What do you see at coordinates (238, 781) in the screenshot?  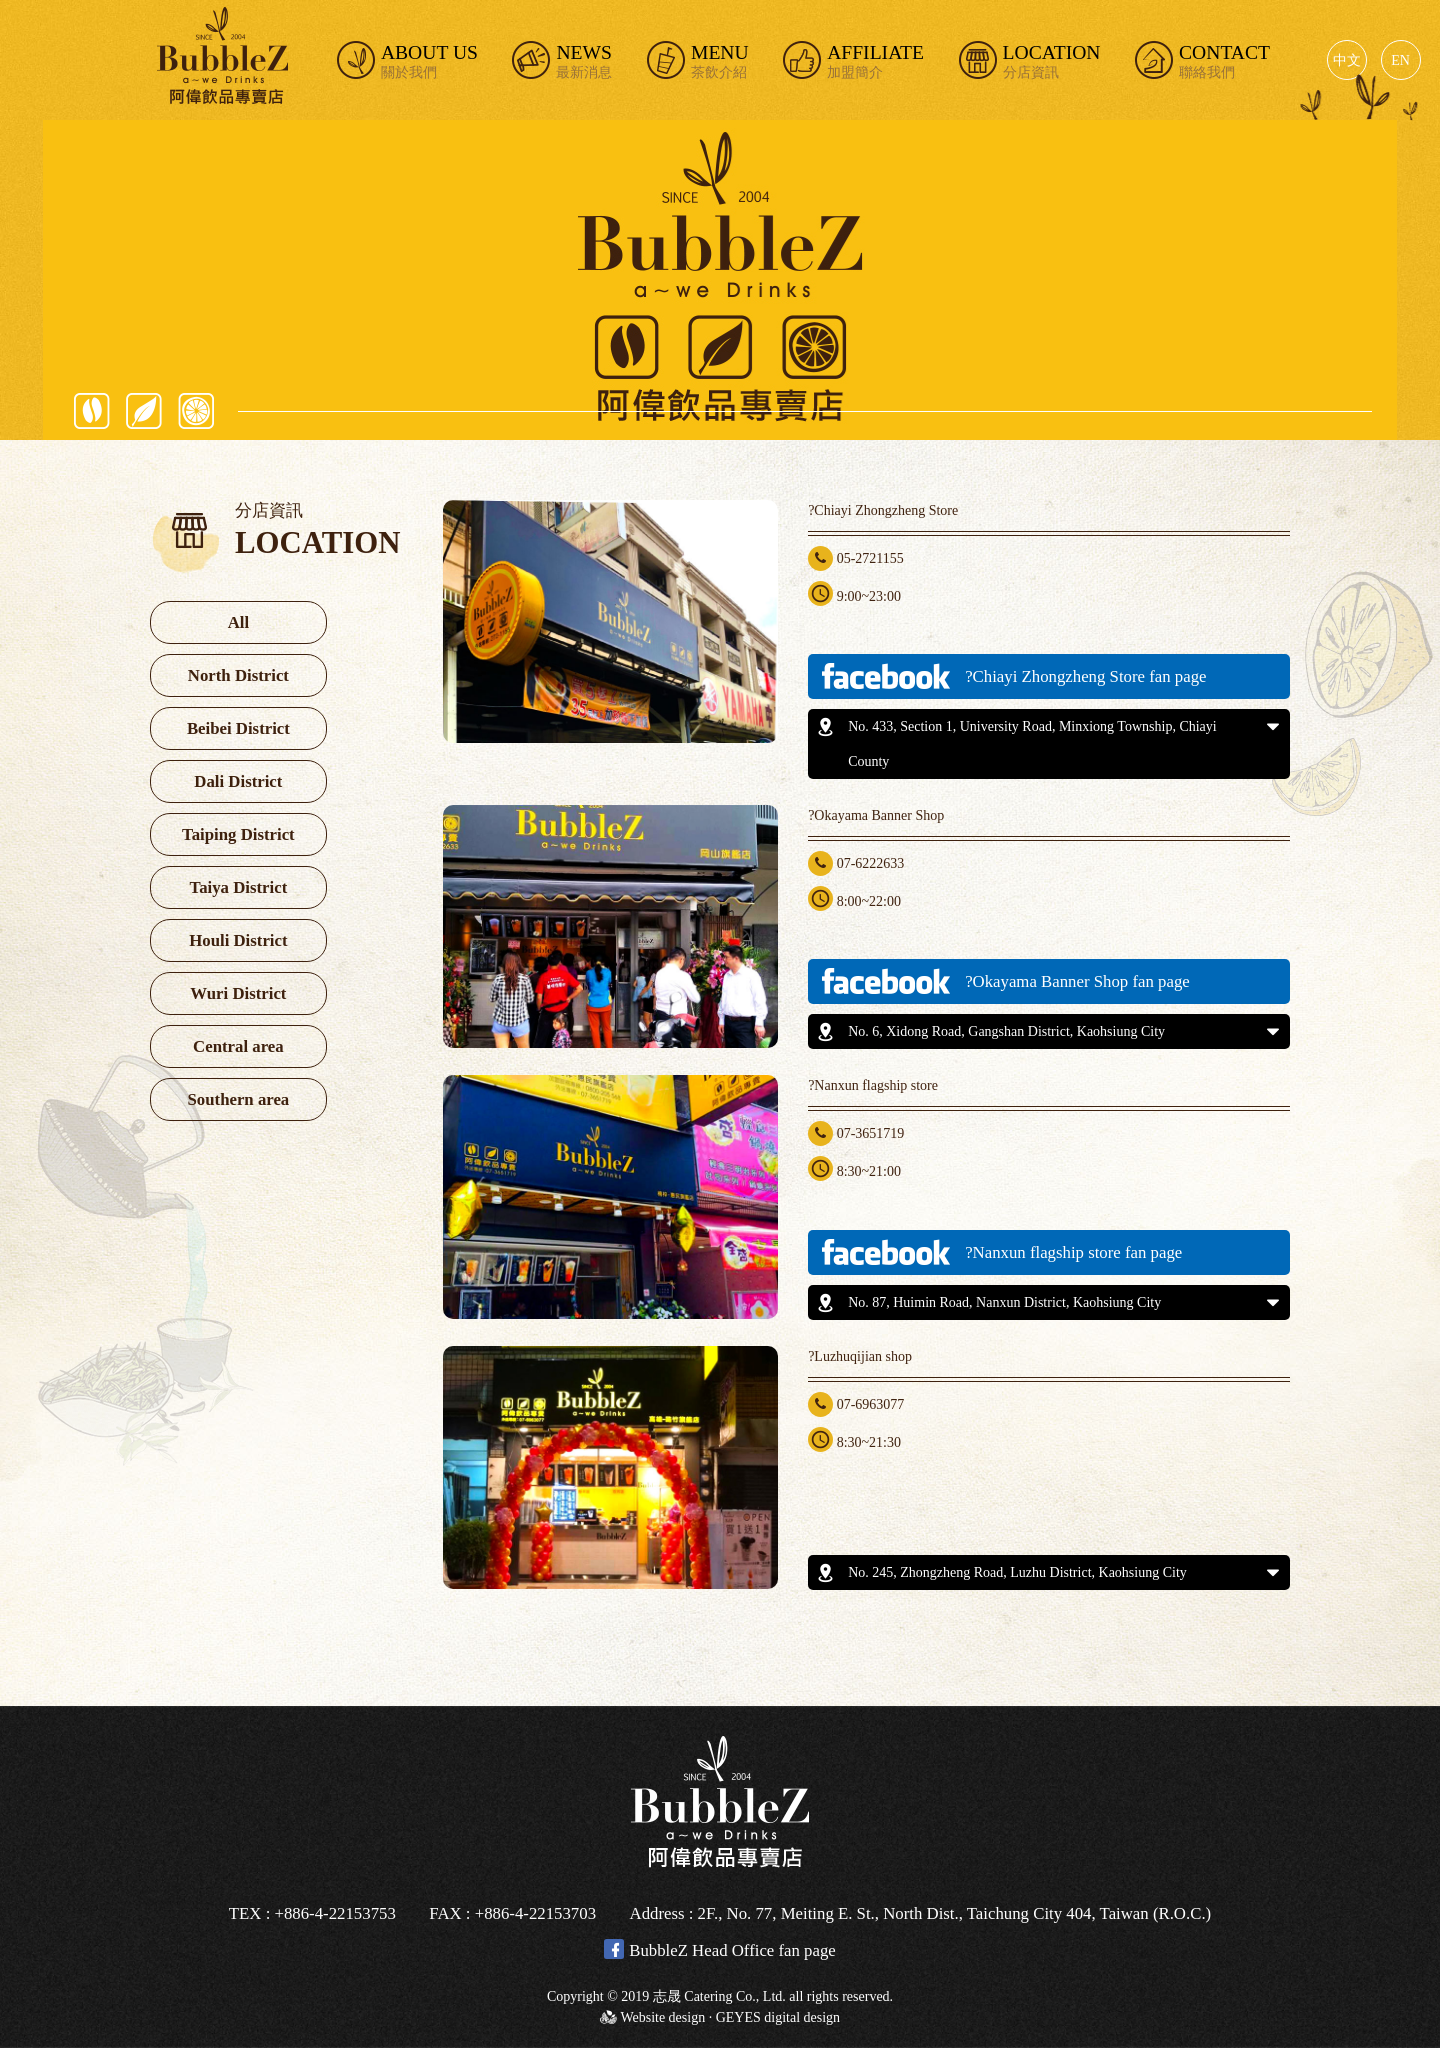 I see `Dali District` at bounding box center [238, 781].